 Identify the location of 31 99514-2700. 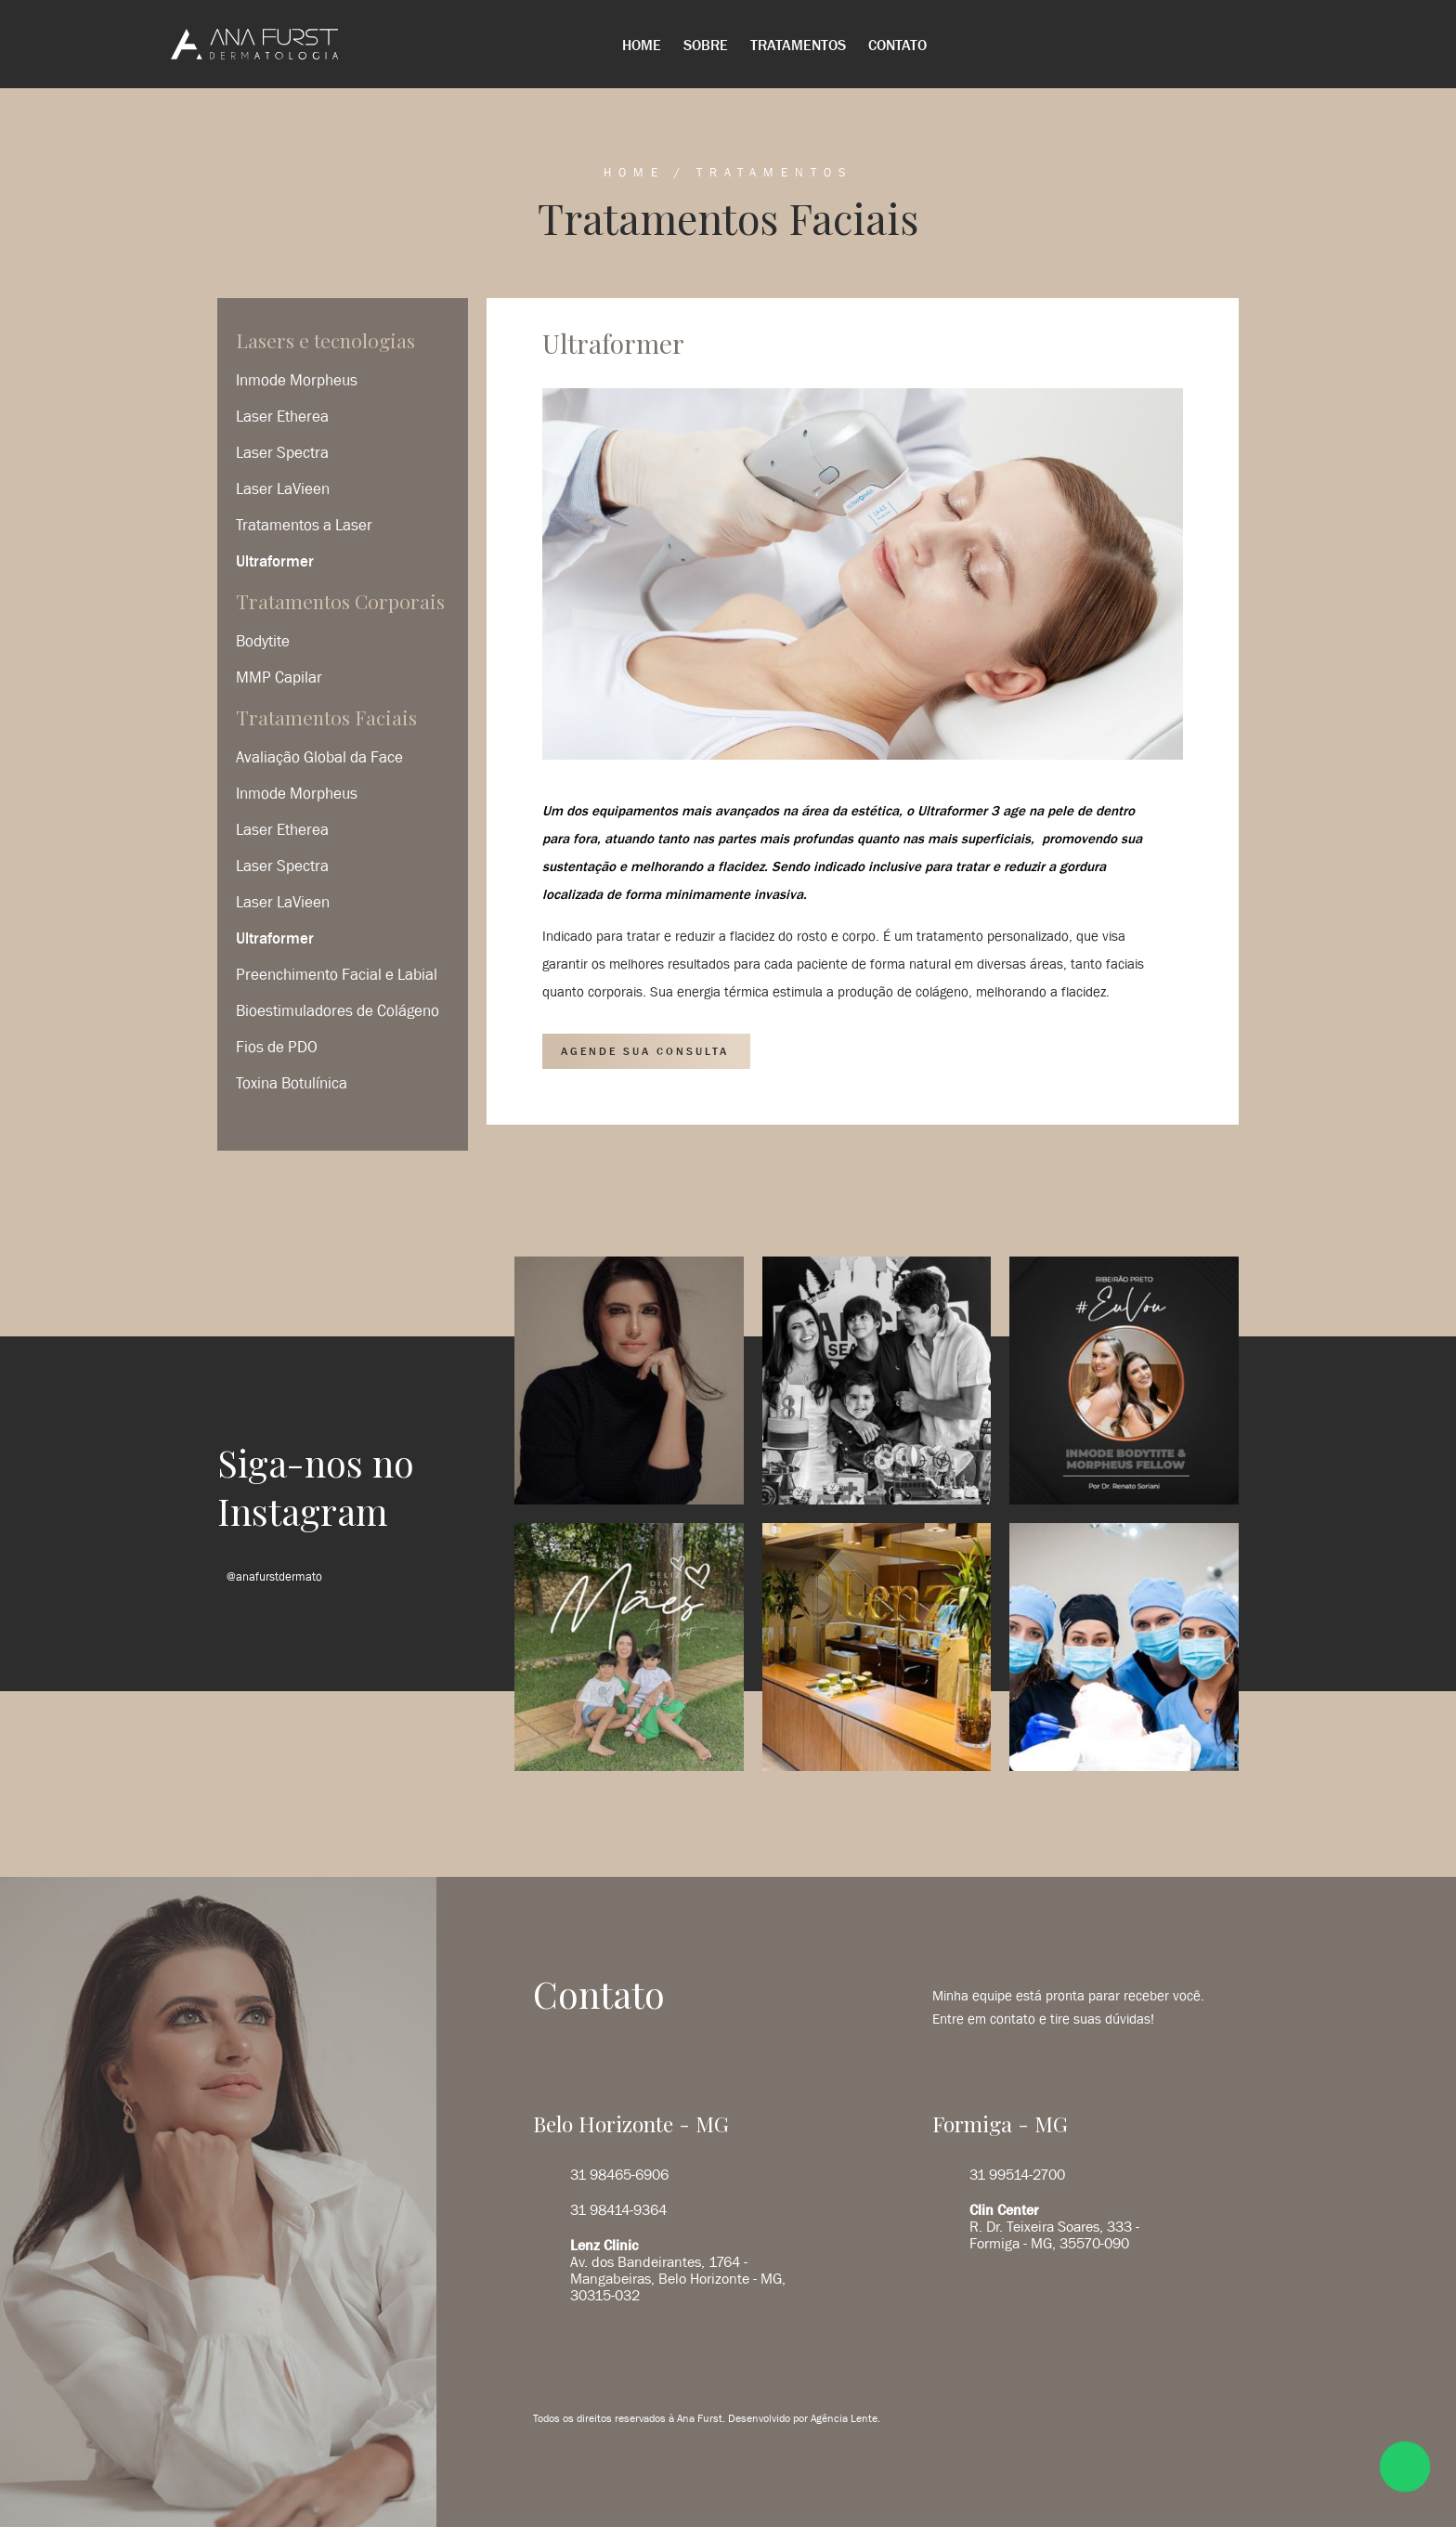
(1017, 2174).